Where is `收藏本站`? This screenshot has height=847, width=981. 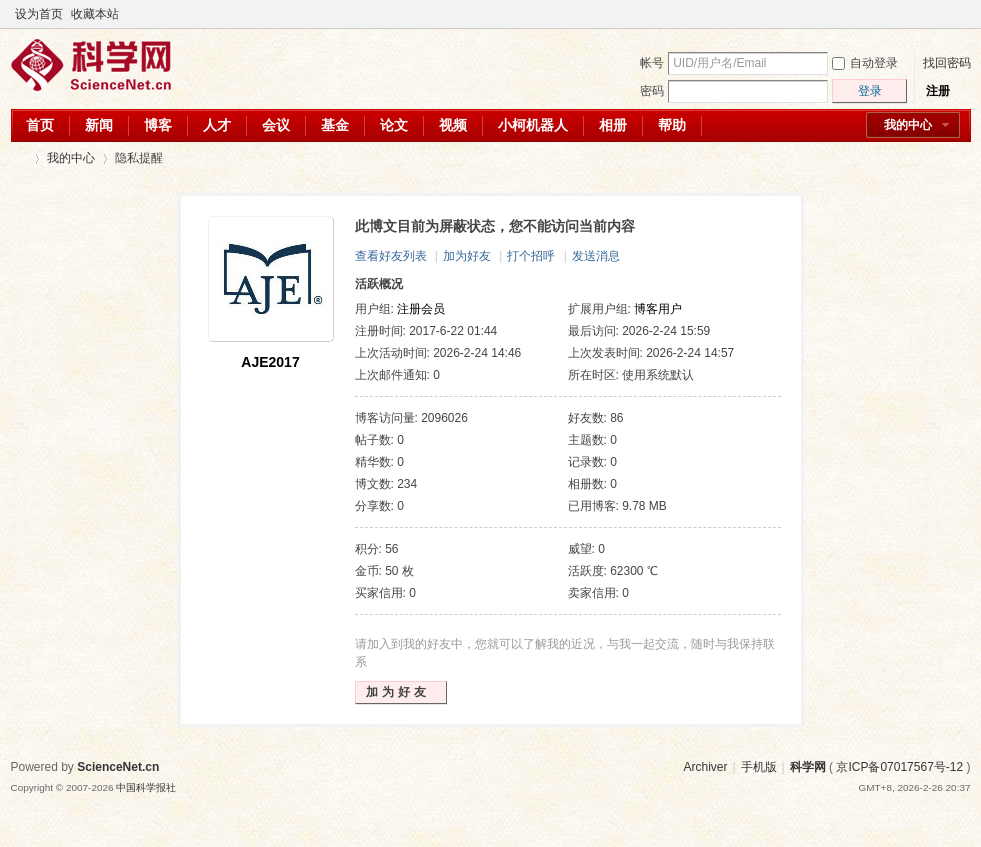 收藏本站 is located at coordinates (95, 14).